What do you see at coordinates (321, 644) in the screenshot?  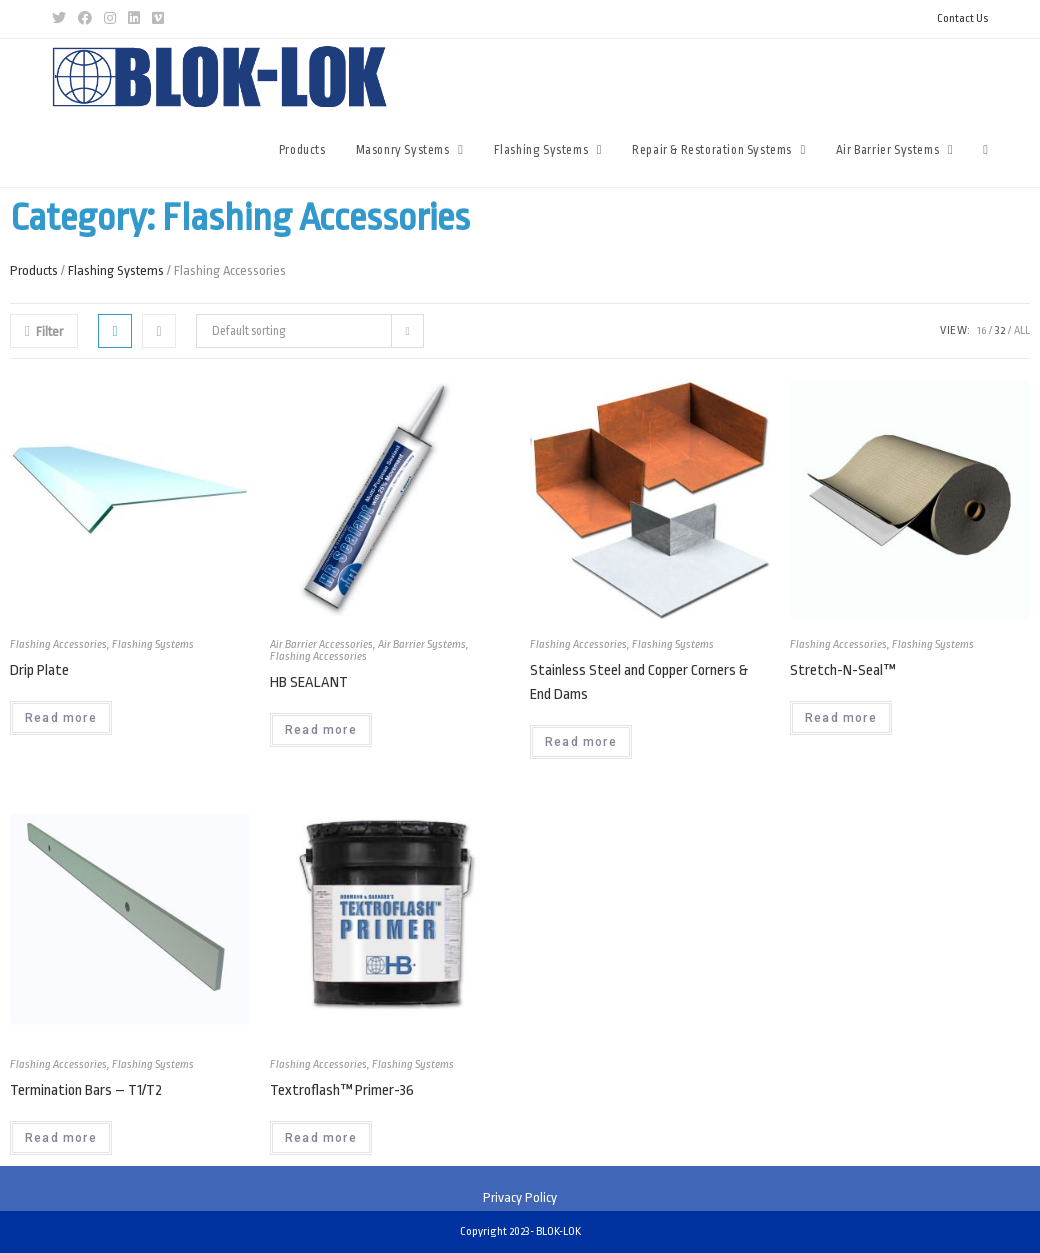 I see `Air Barrier Accessories` at bounding box center [321, 644].